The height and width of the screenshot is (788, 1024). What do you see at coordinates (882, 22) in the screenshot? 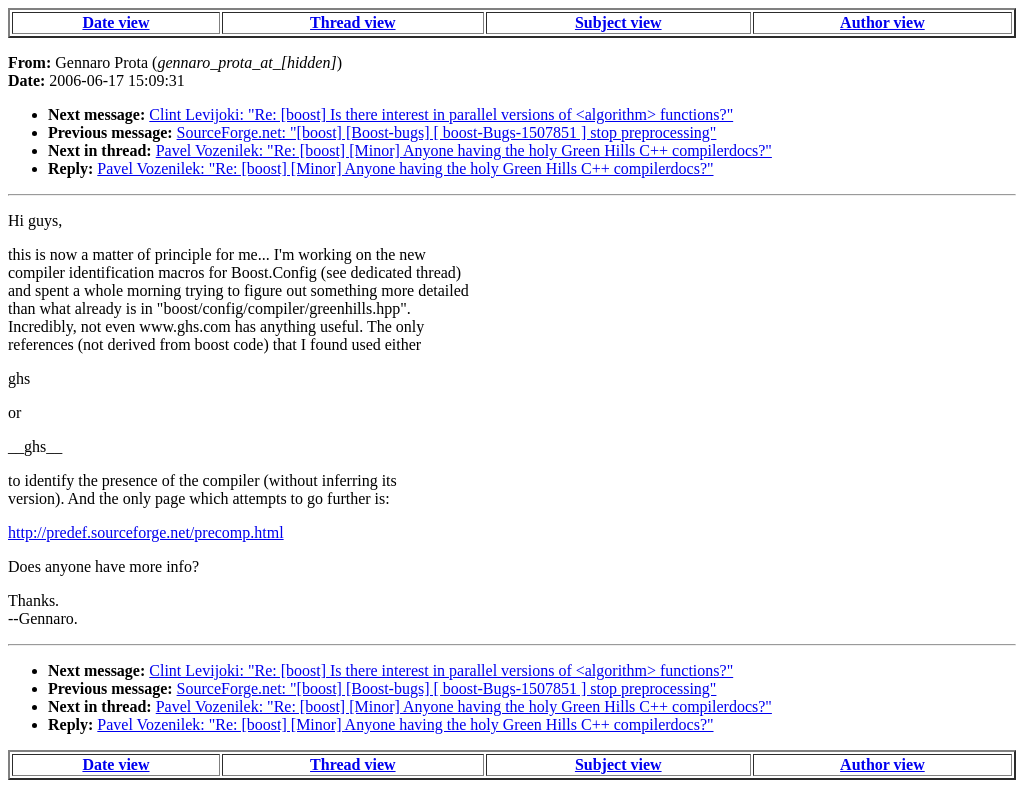
I see `Author view` at bounding box center [882, 22].